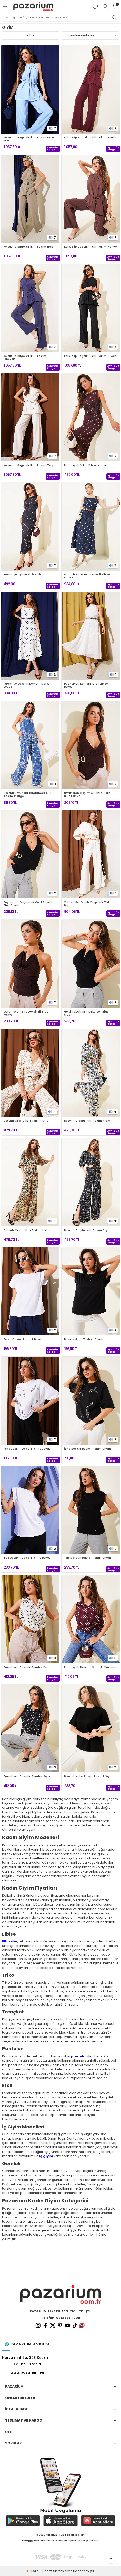 Image resolution: width=121 pixels, height=2576 pixels. Describe the element at coordinates (87, 1121) in the screenshot. I see `Desenli Croplu İkili Takım Krem` at that location.